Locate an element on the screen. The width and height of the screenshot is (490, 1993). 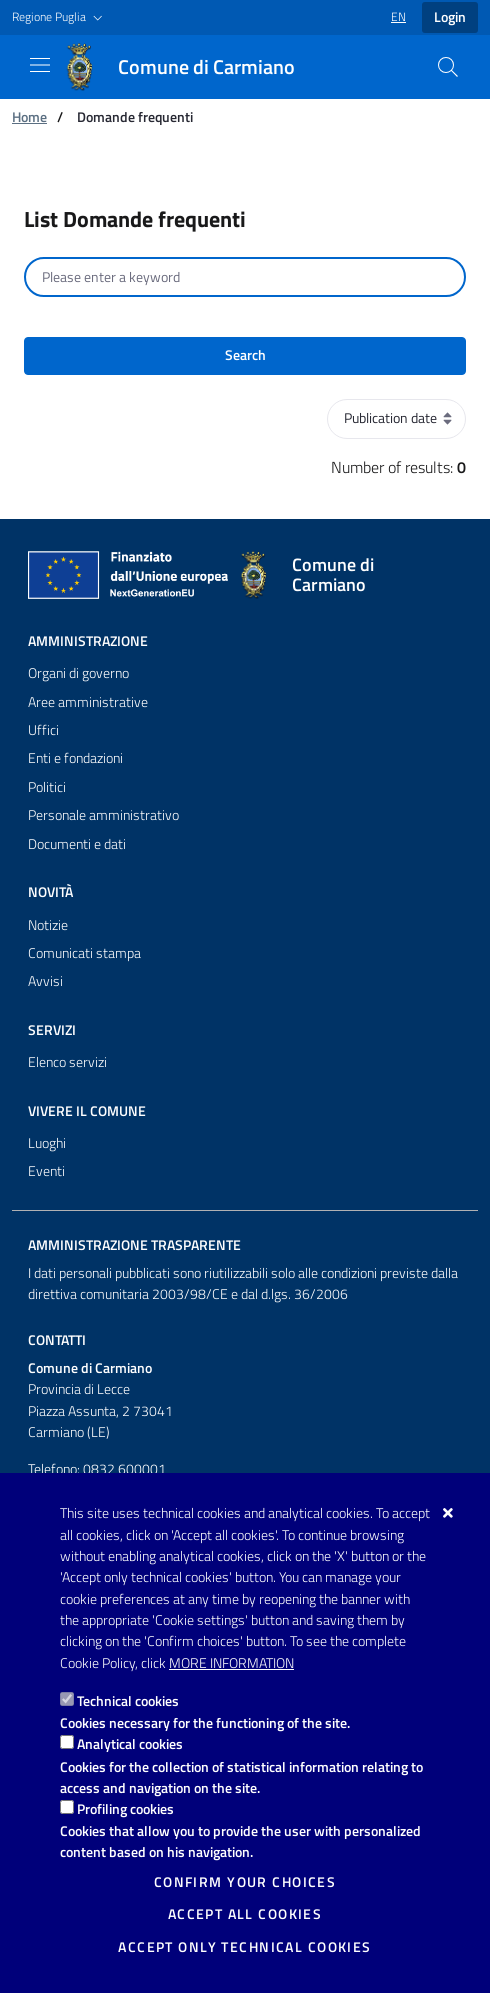
Documenti e dati is located at coordinates (77, 844).